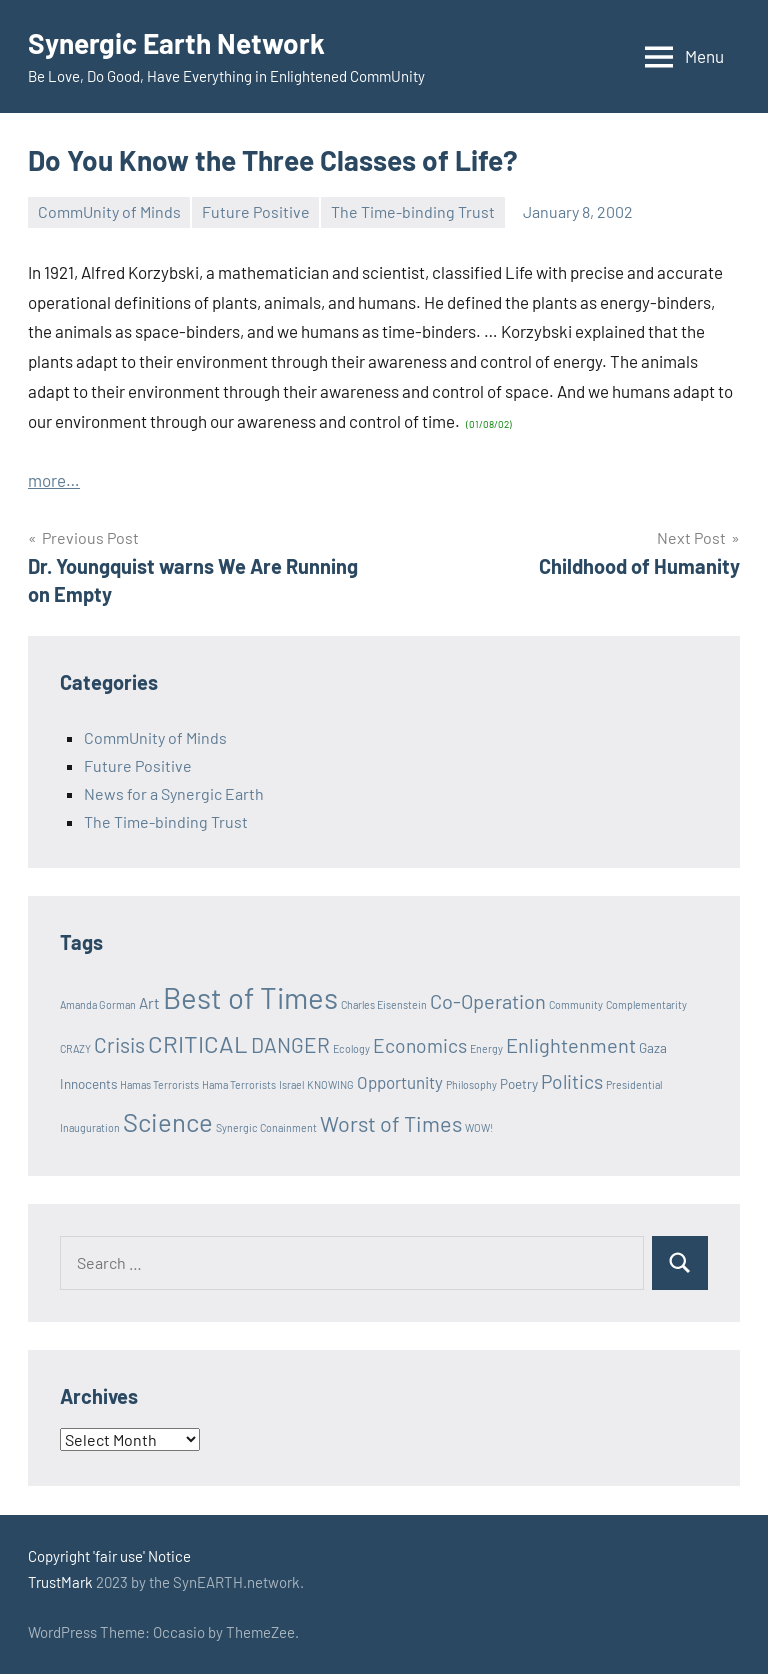 This screenshot has width=768, height=1674. I want to click on WOW! [WOW! (1 item)], so click(479, 1127).